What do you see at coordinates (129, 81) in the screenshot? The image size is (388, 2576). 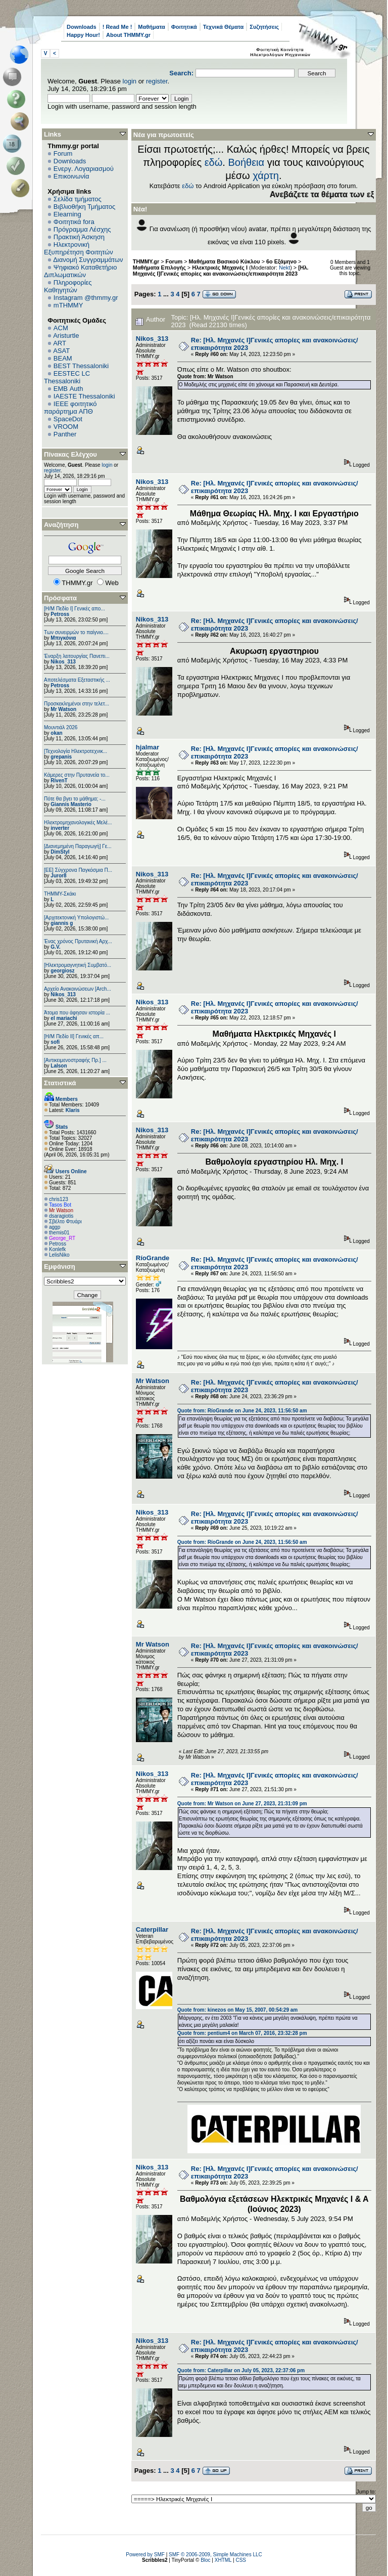 I see `login` at bounding box center [129, 81].